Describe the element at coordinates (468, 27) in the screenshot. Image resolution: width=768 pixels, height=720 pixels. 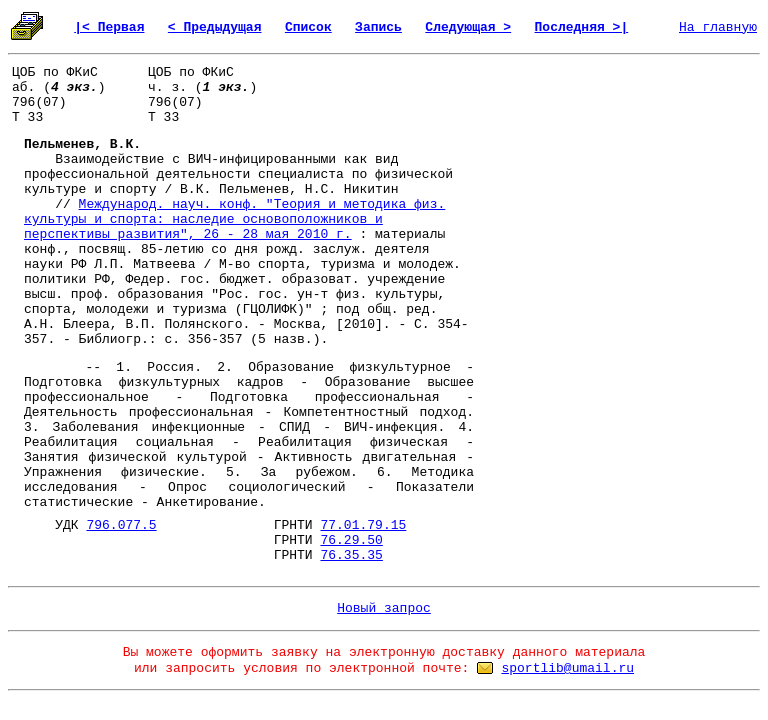
I see `Следующая >` at that location.